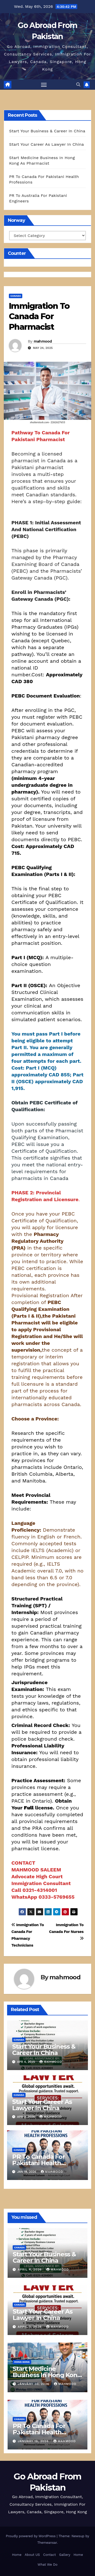  Describe the element at coordinates (47, 2542) in the screenshot. I see `Themeansar` at that location.